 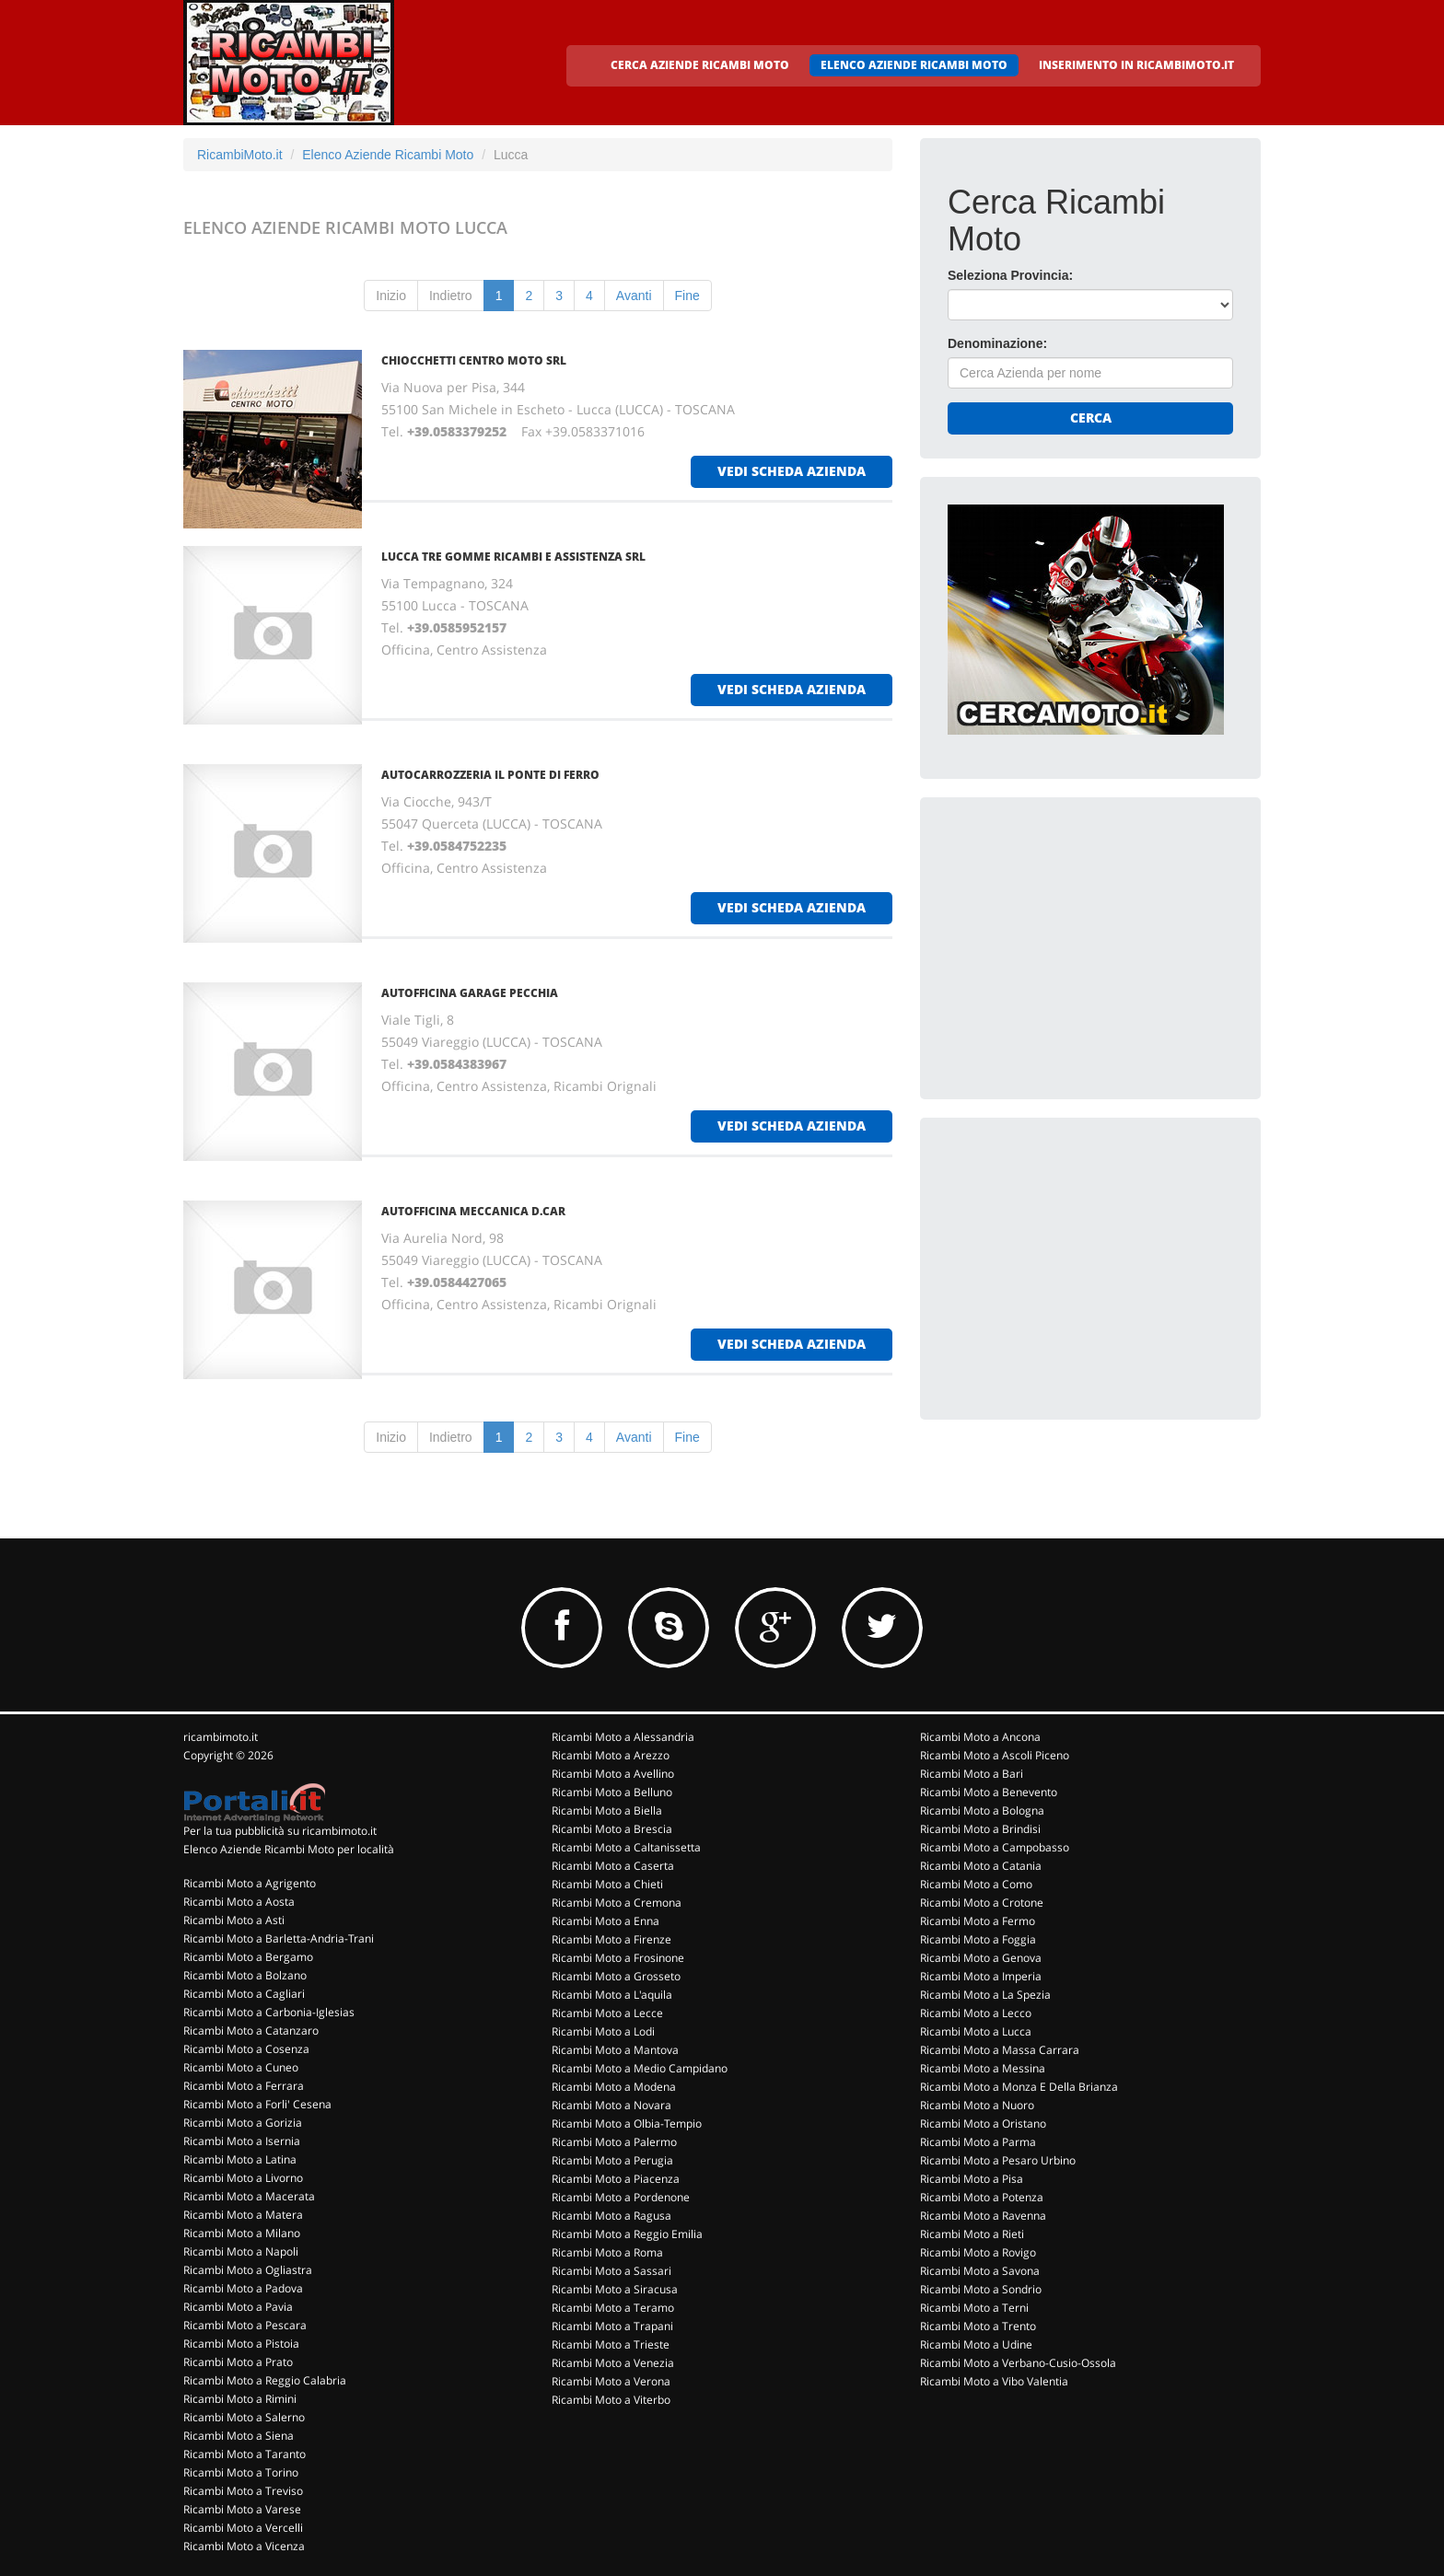 What do you see at coordinates (244, 2417) in the screenshot?
I see `Ricambi Moto a Salerno` at bounding box center [244, 2417].